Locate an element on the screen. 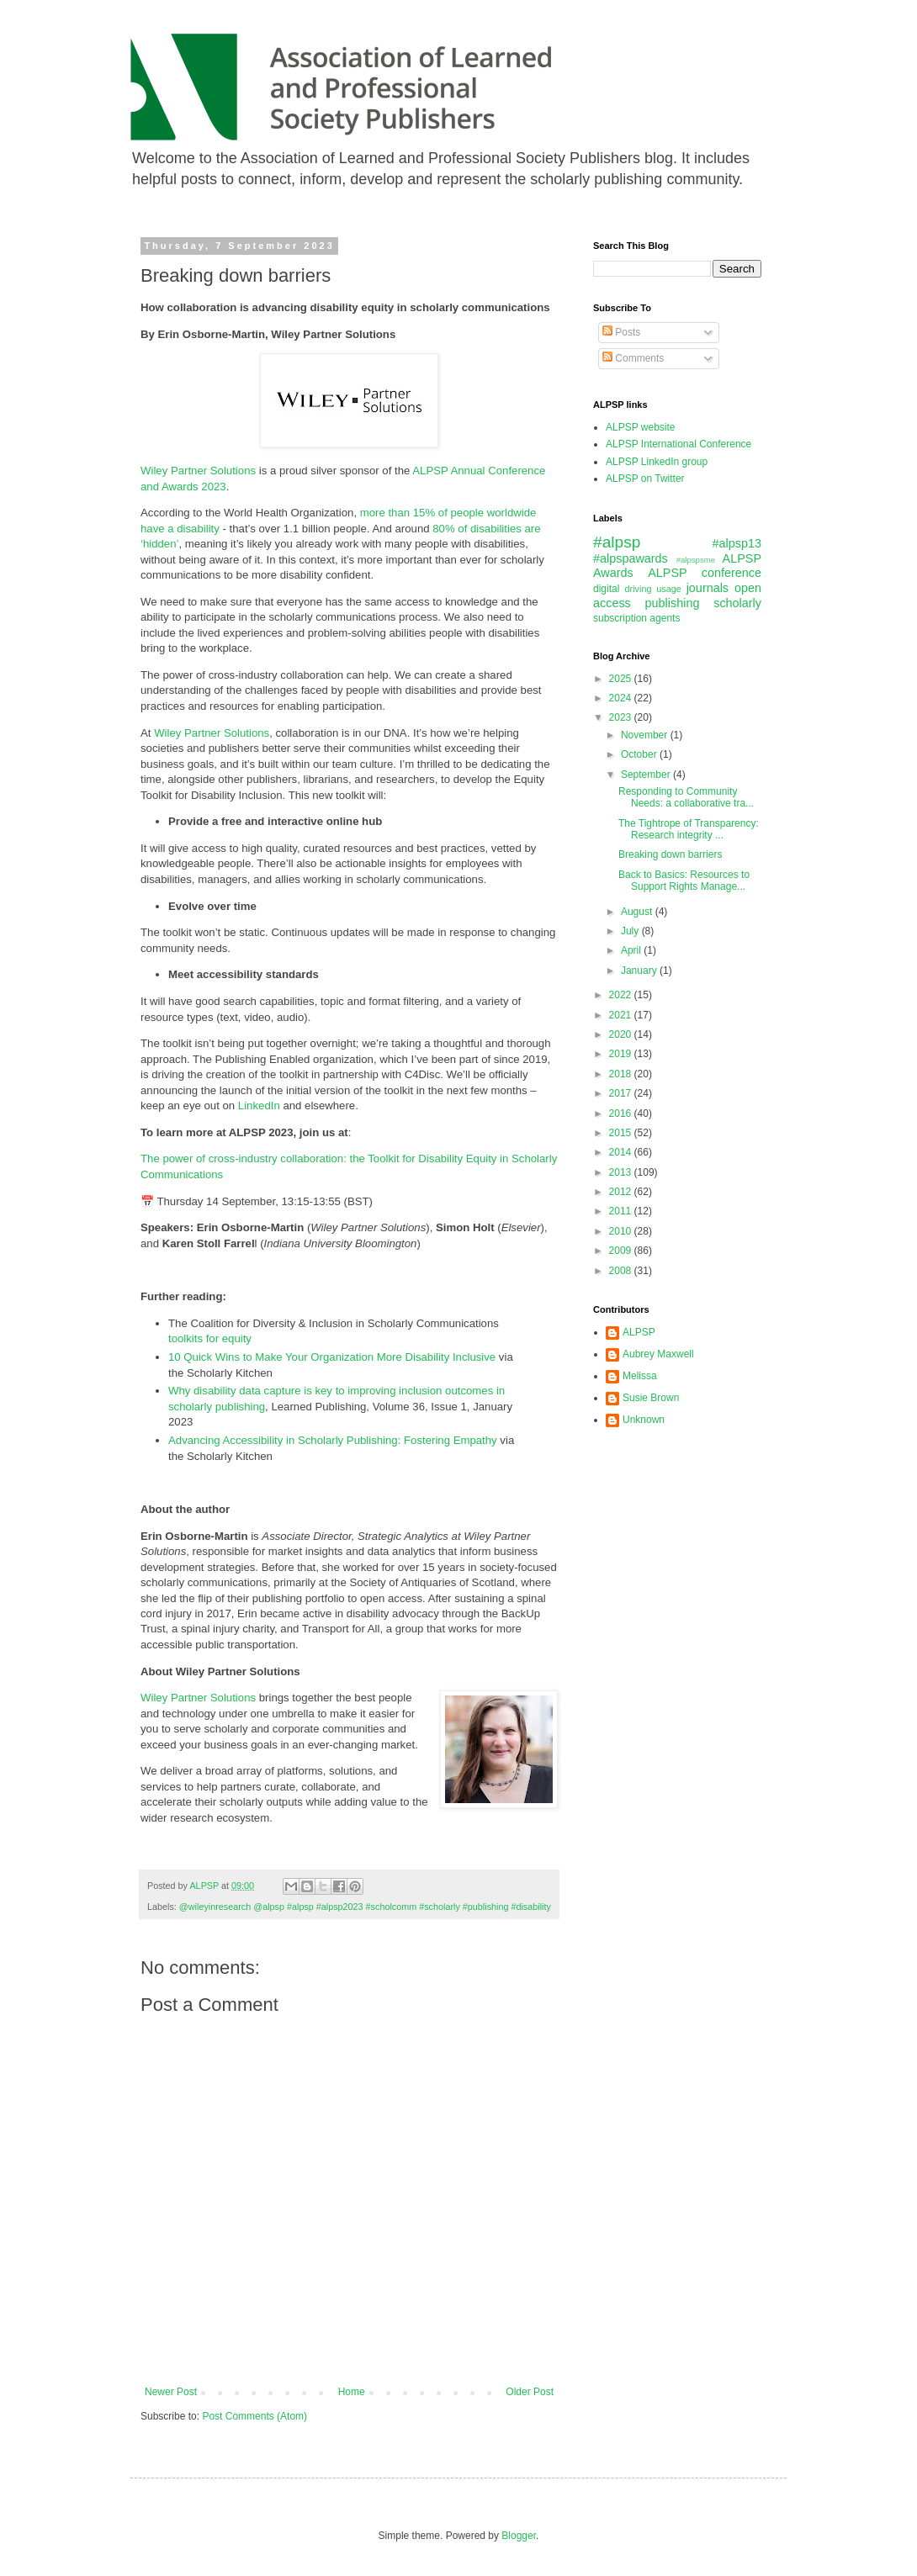 This screenshot has height=2576, width=917. Newer Post is located at coordinates (171, 2392).